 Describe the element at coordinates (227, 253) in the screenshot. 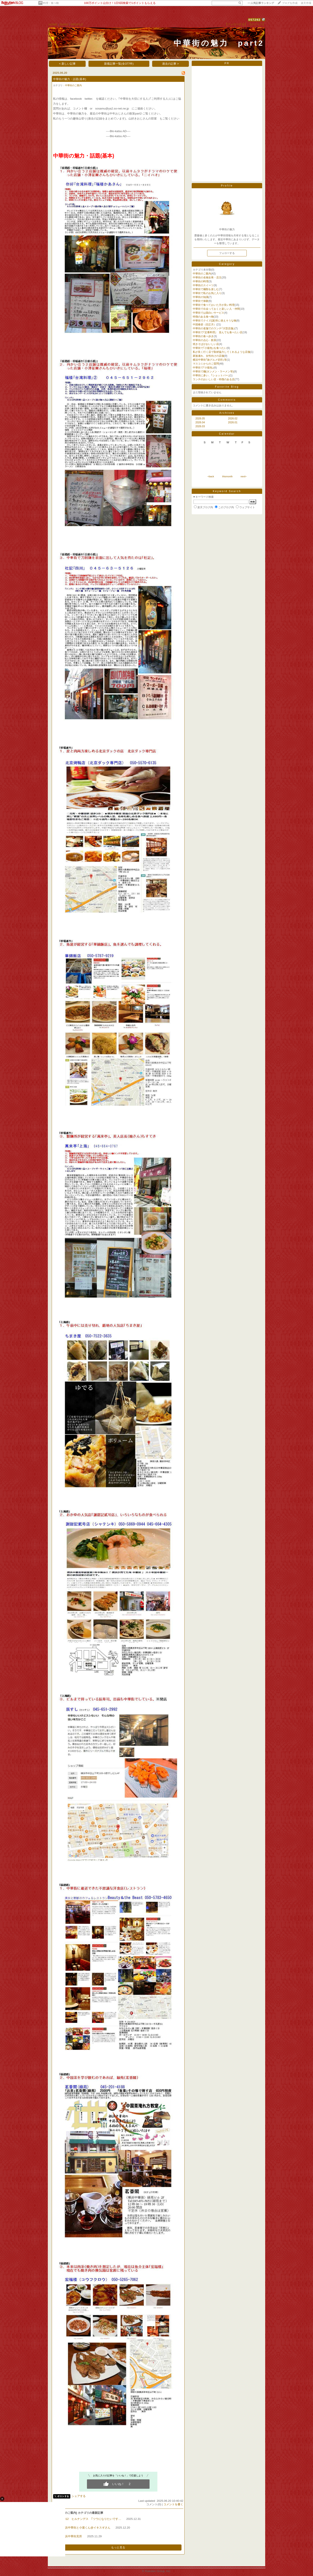

I see `フォローする` at that location.